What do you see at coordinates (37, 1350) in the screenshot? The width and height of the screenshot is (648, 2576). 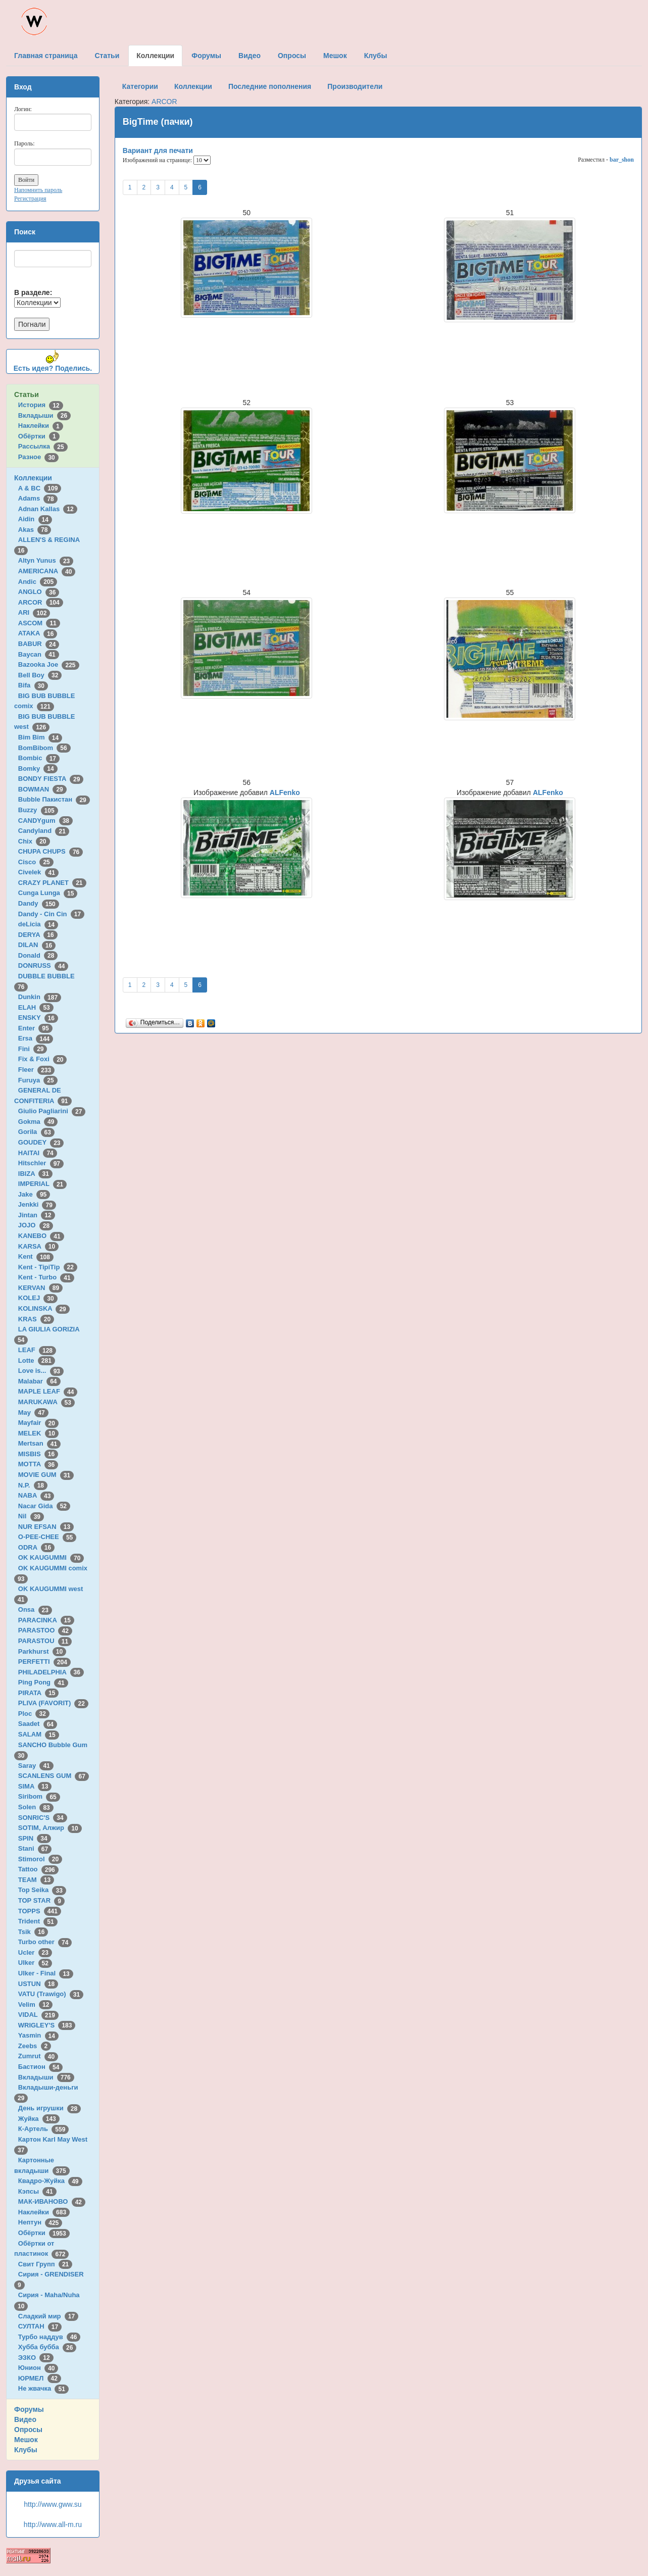 I see `LEAF` at bounding box center [37, 1350].